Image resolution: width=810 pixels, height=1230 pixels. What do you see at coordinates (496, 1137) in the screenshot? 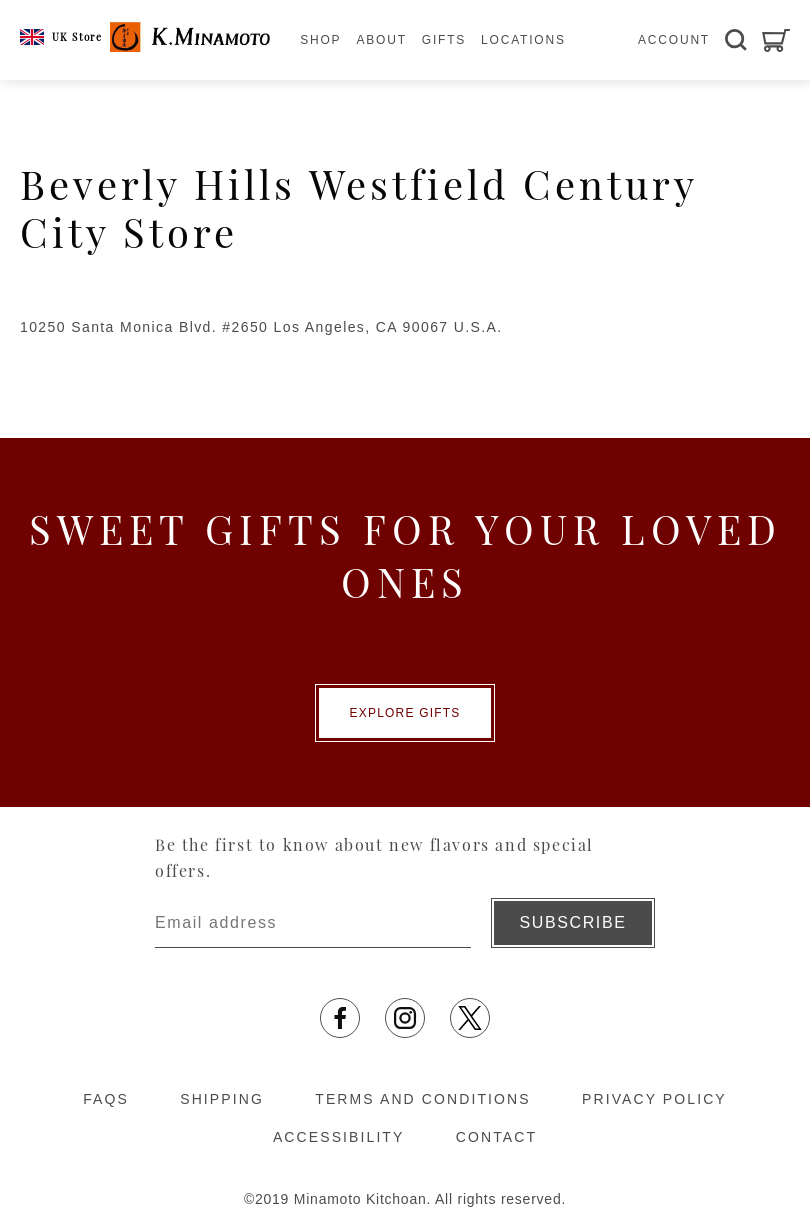
I see `CONTACT` at bounding box center [496, 1137].